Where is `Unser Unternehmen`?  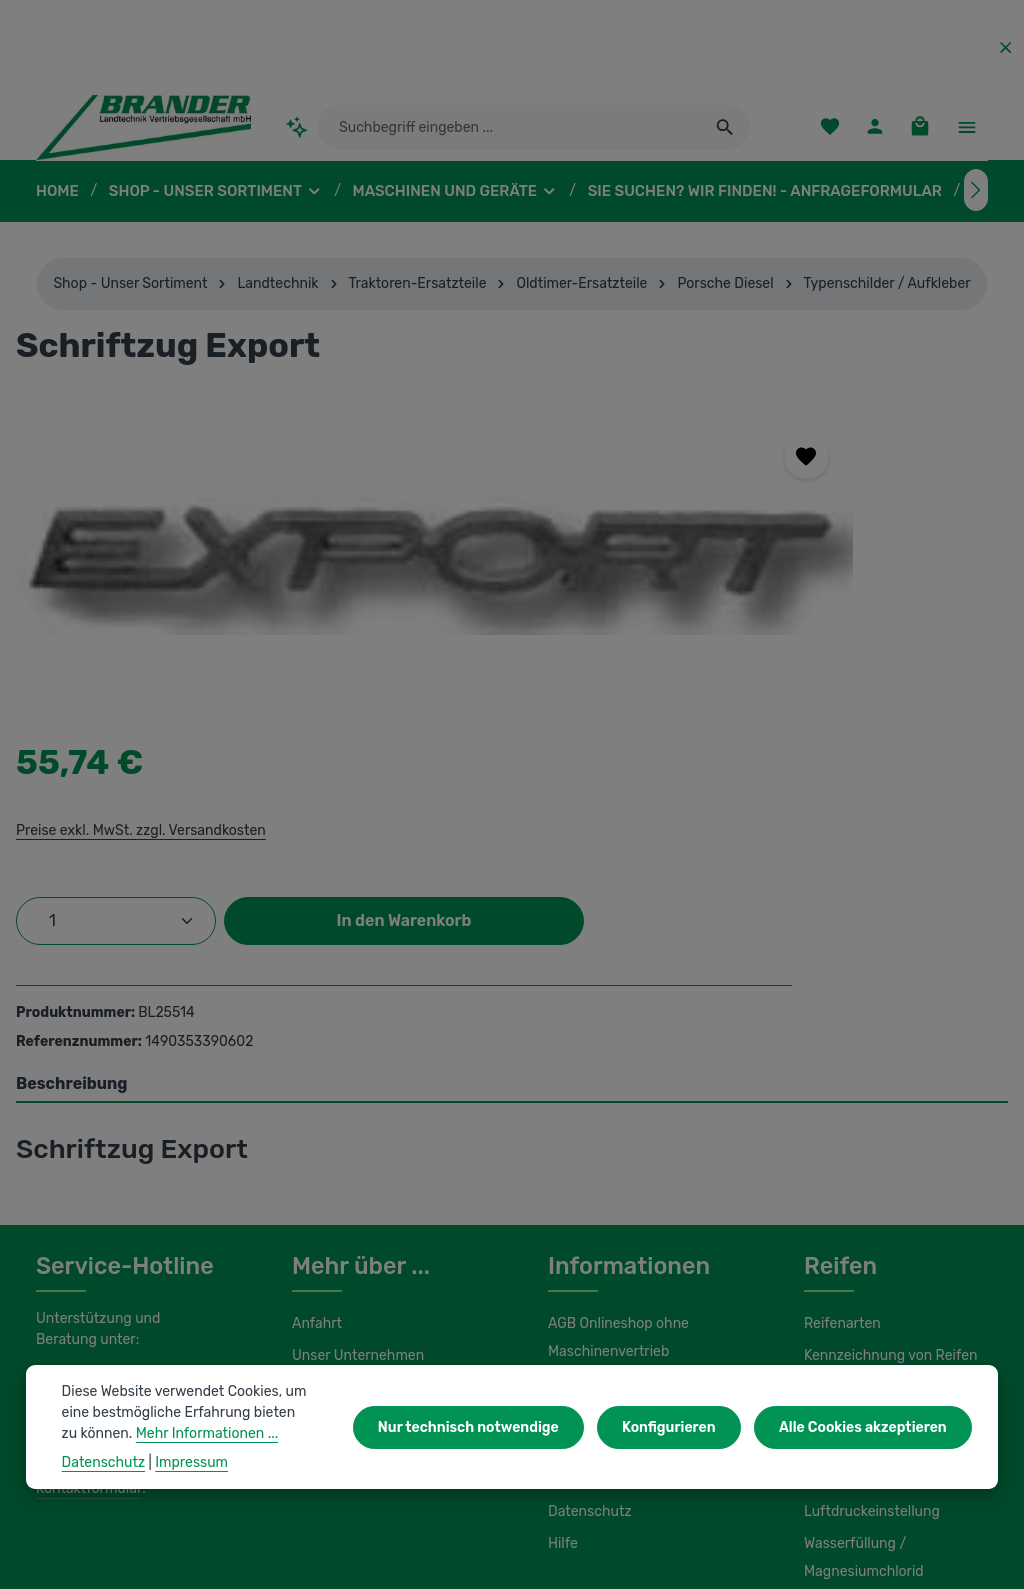 Unser Unternehmen is located at coordinates (355, 1121).